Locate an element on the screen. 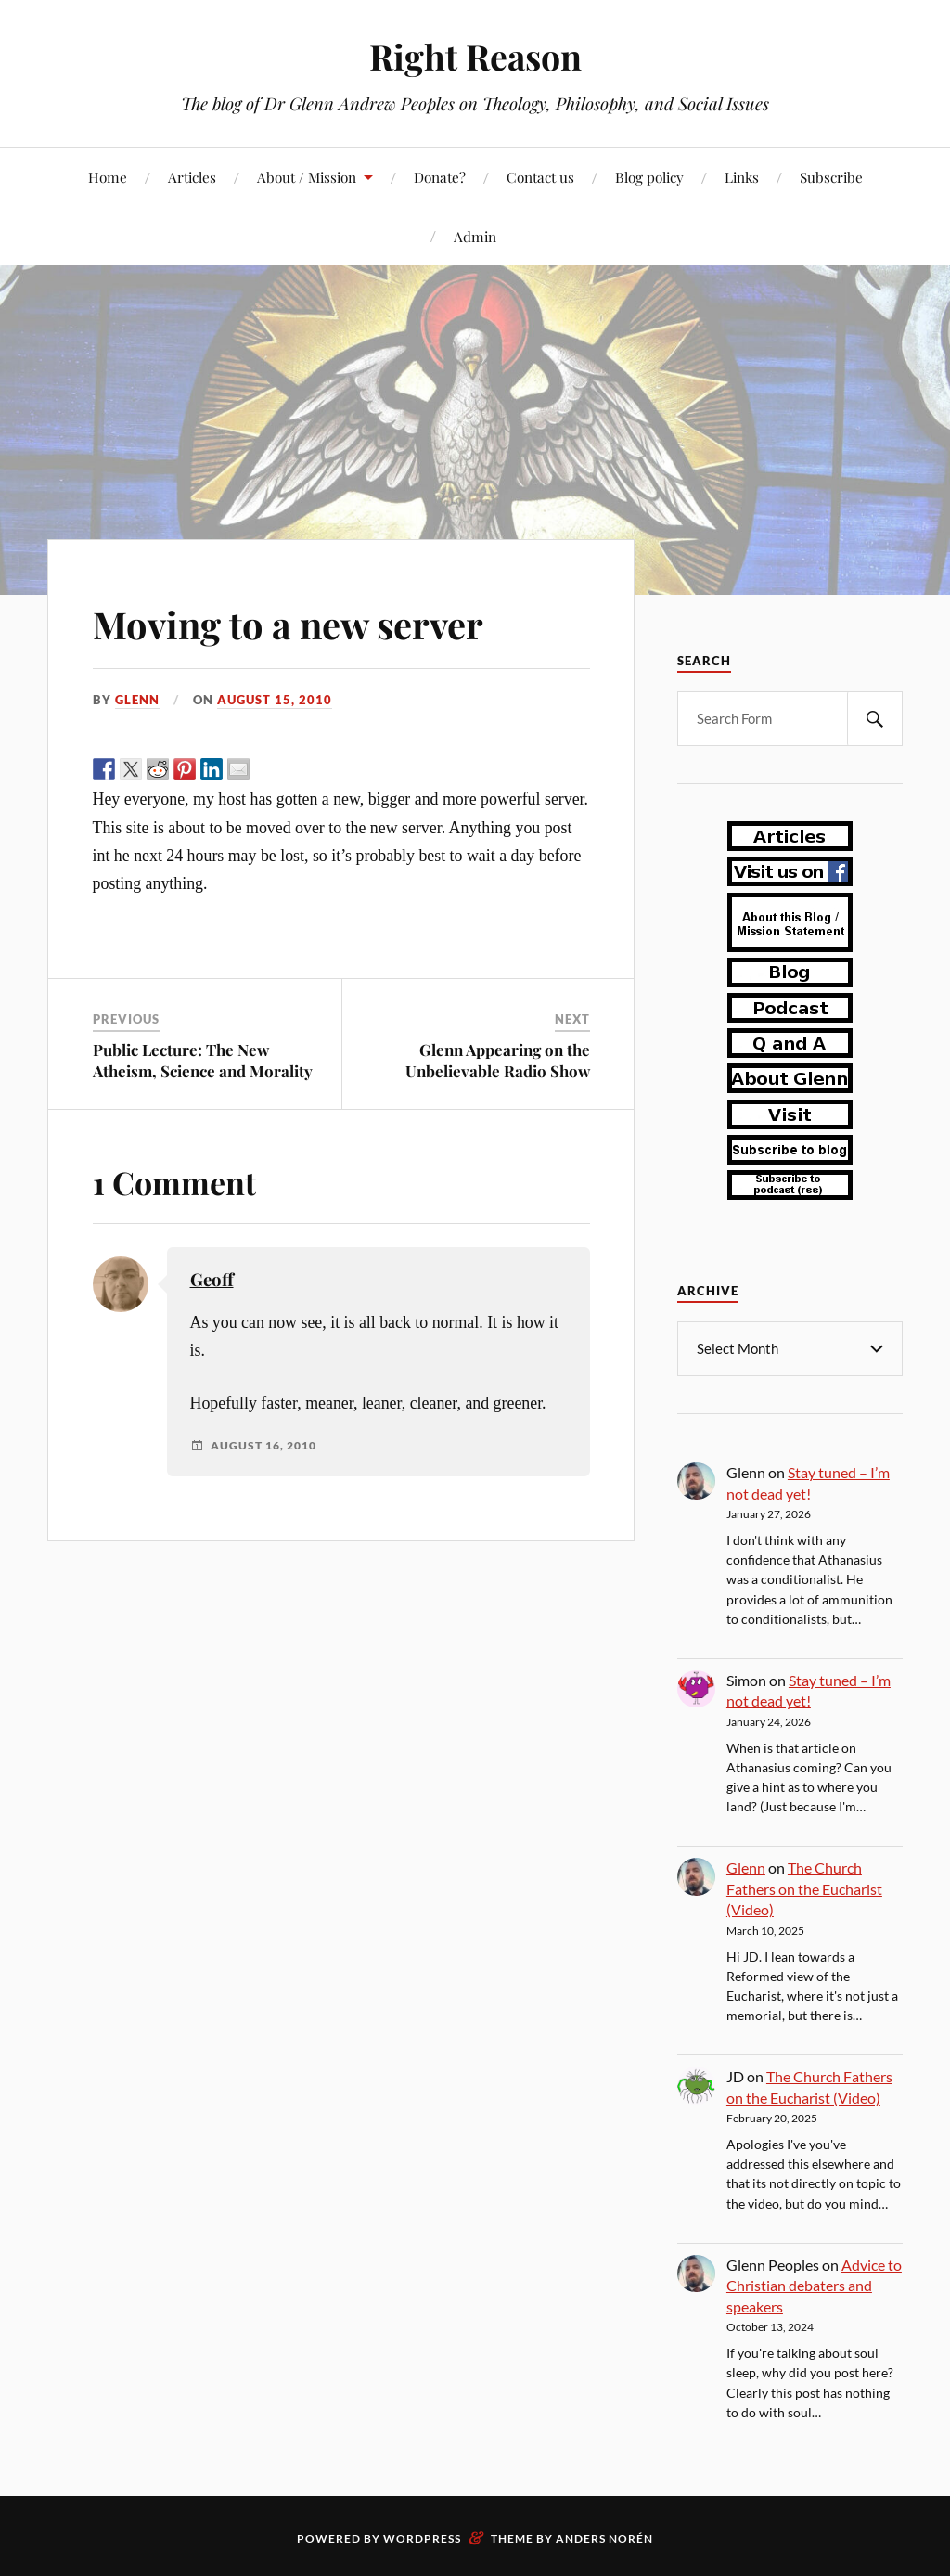 This screenshot has height=2576, width=950. Home is located at coordinates (107, 177).